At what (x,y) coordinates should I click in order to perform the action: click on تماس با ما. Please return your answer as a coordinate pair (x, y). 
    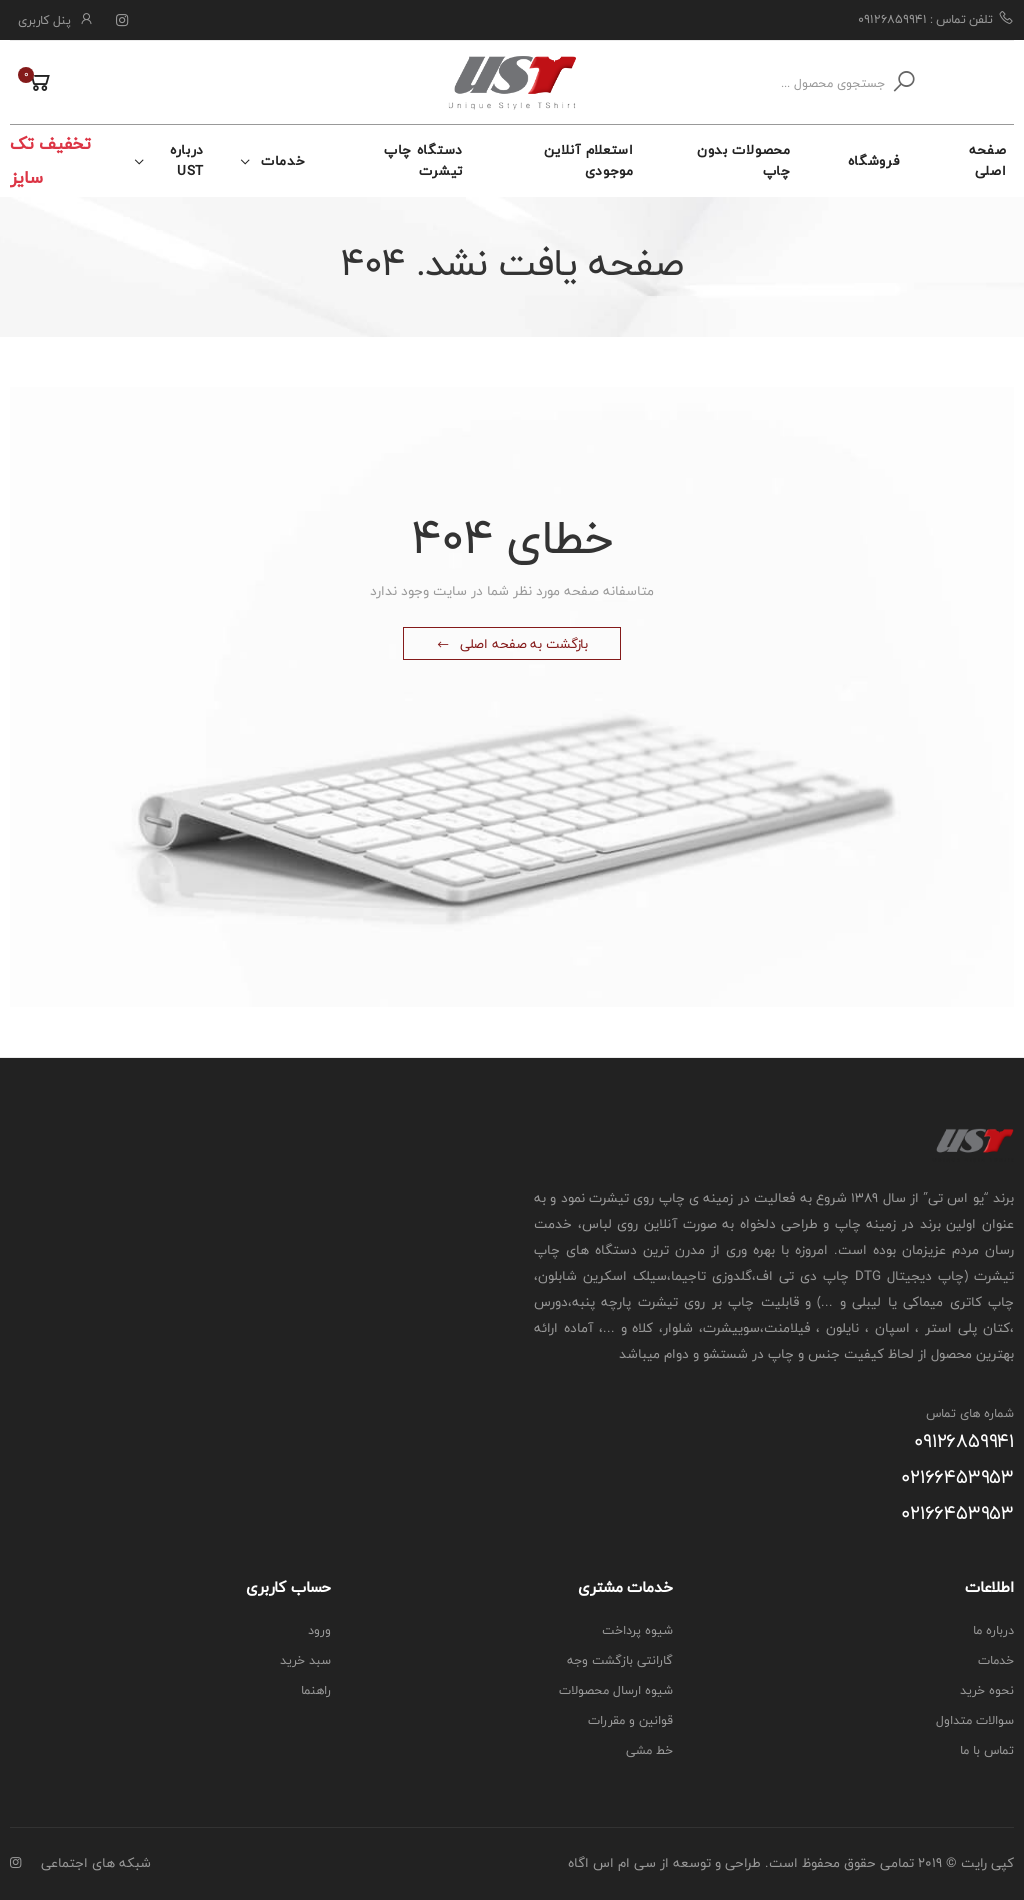
    Looking at the image, I should click on (987, 1750).